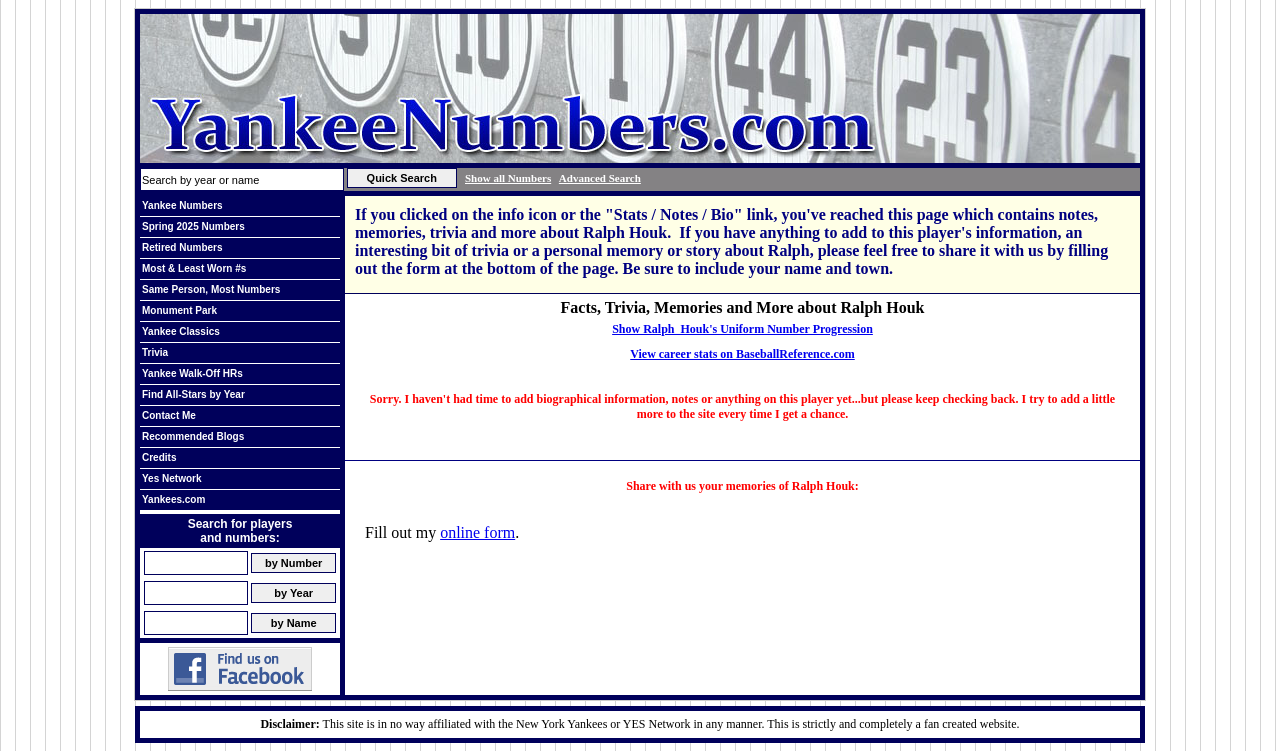 The height and width of the screenshot is (751, 1280). Describe the element at coordinates (155, 352) in the screenshot. I see `Trivia` at that location.